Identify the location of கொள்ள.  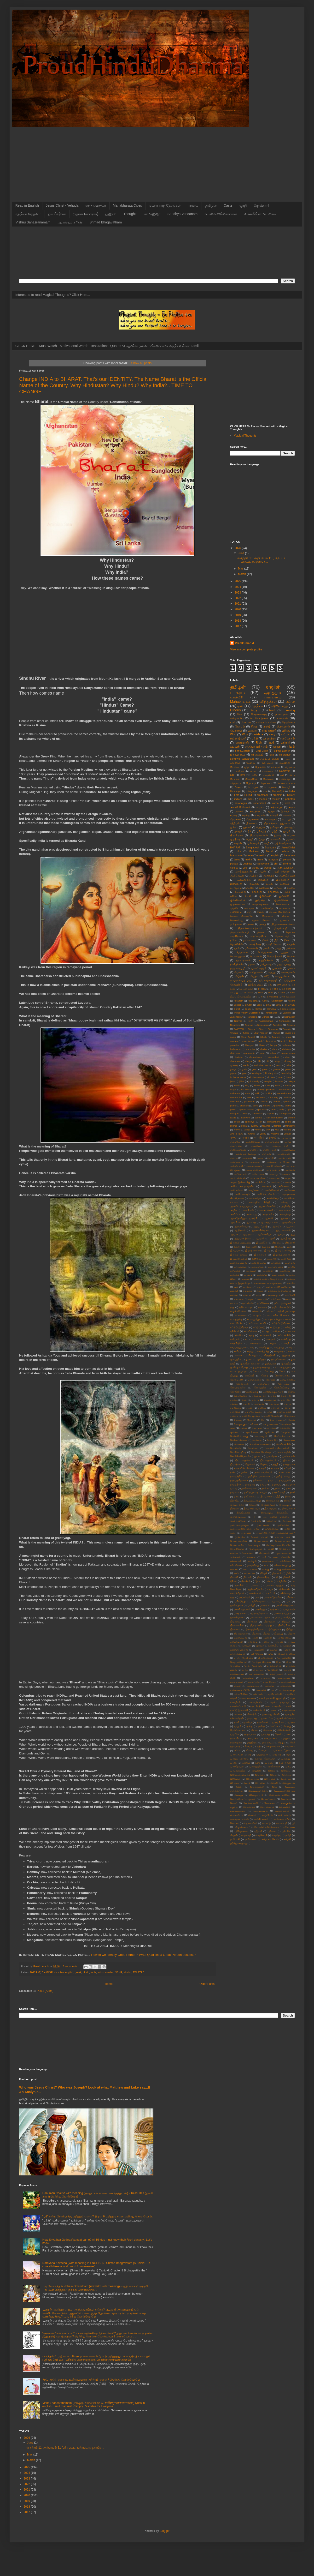
(270, 1379).